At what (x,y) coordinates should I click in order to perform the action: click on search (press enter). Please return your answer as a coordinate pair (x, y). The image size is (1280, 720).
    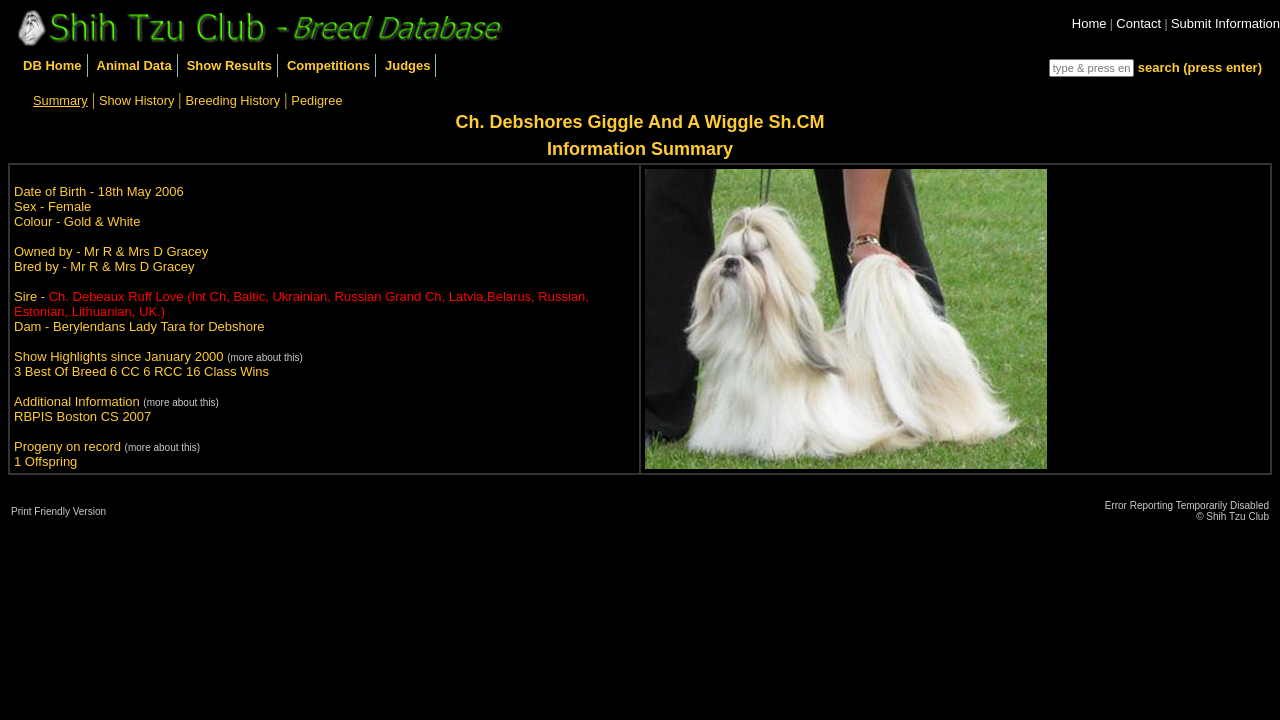
    Looking at the image, I should click on (1200, 67).